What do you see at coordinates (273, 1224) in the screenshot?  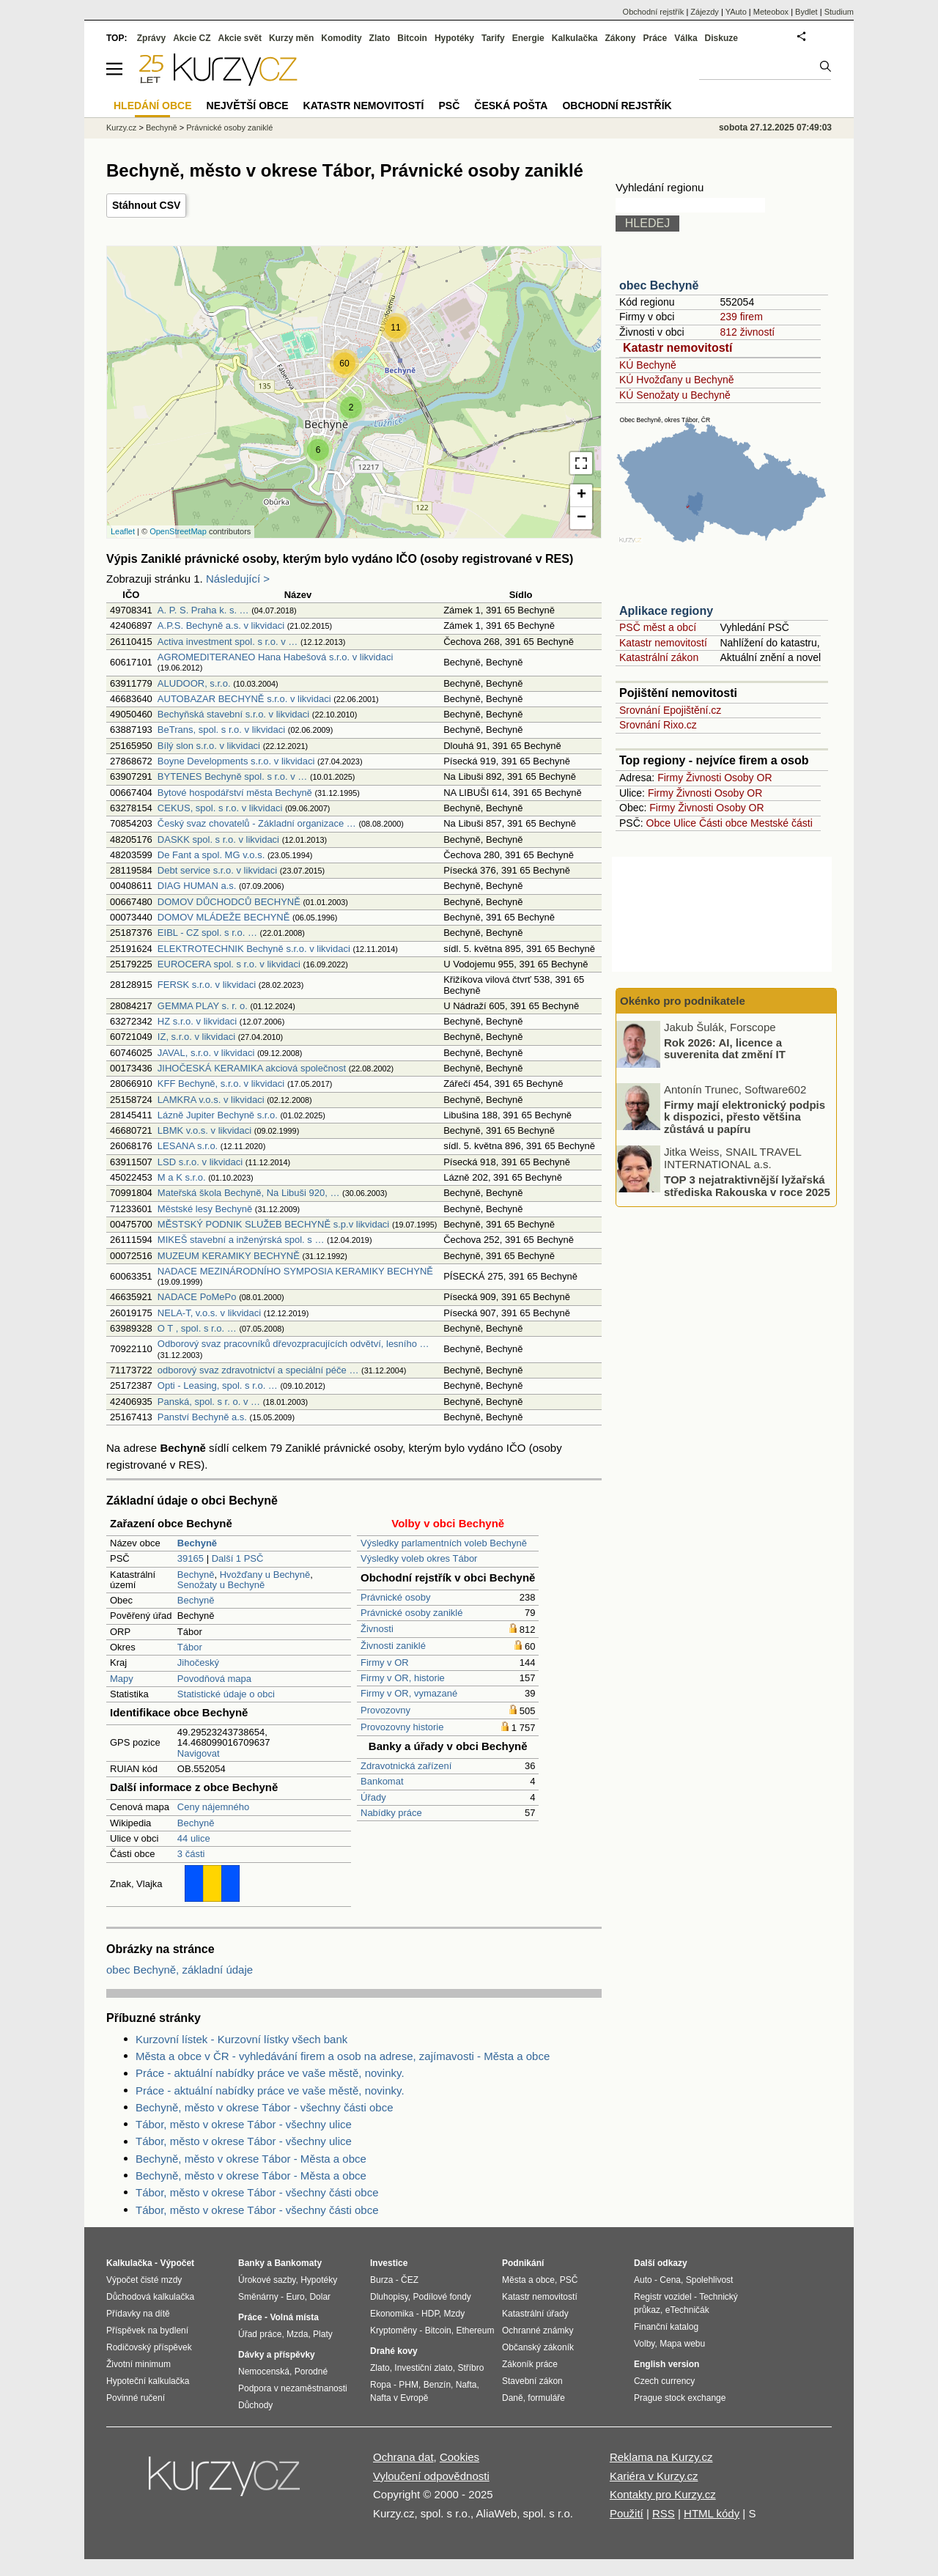 I see `MĚSTSKÝ PODNIK SLUŽEB BECHYNĚ s.p.v likvidaci` at bounding box center [273, 1224].